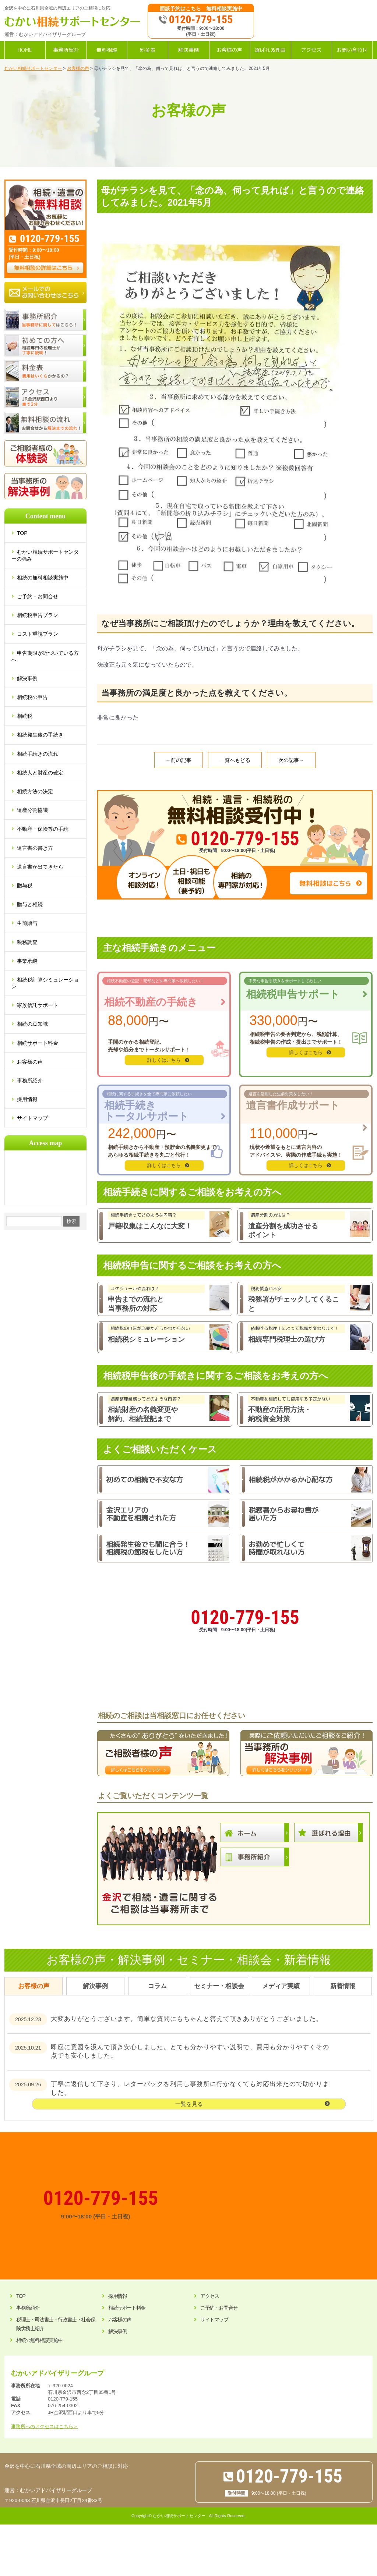  Describe the element at coordinates (27, 1099) in the screenshot. I see `採用情報` at that location.